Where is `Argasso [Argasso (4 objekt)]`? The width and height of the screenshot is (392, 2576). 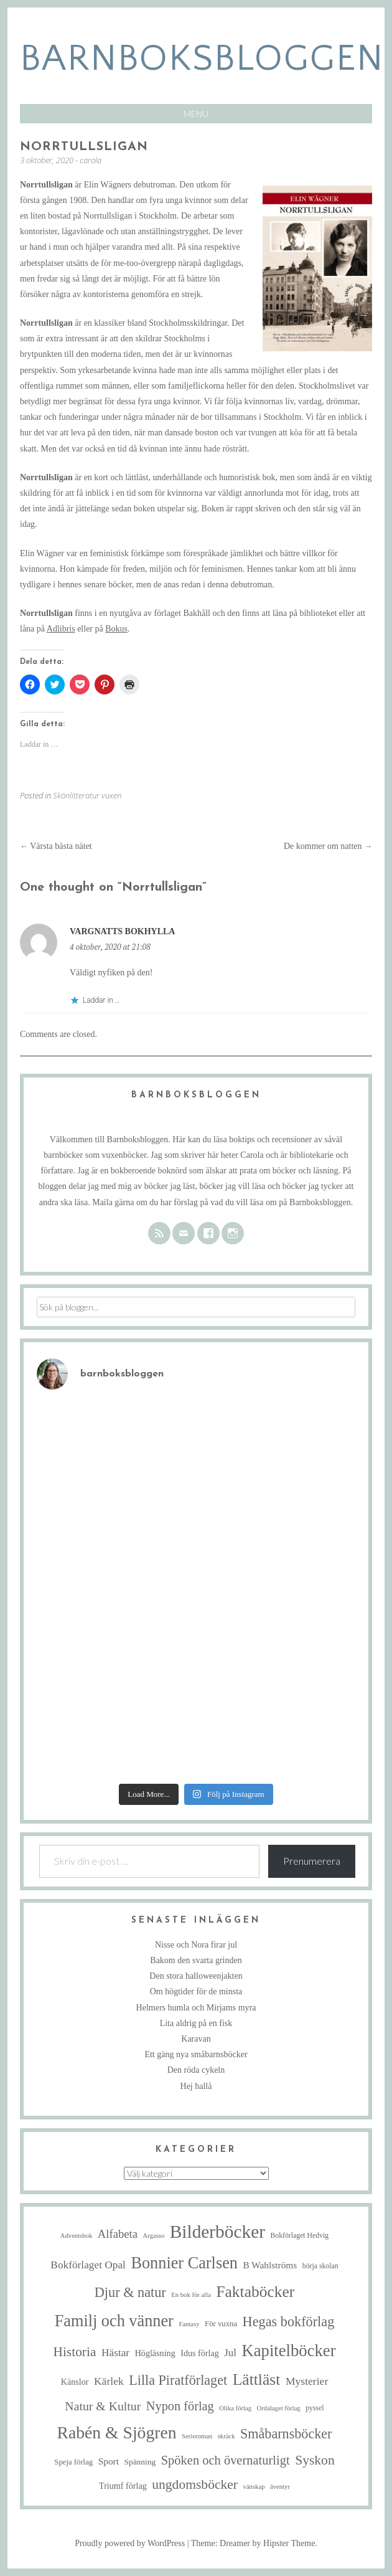 Argasso [Argasso (4 objekt)] is located at coordinates (154, 2235).